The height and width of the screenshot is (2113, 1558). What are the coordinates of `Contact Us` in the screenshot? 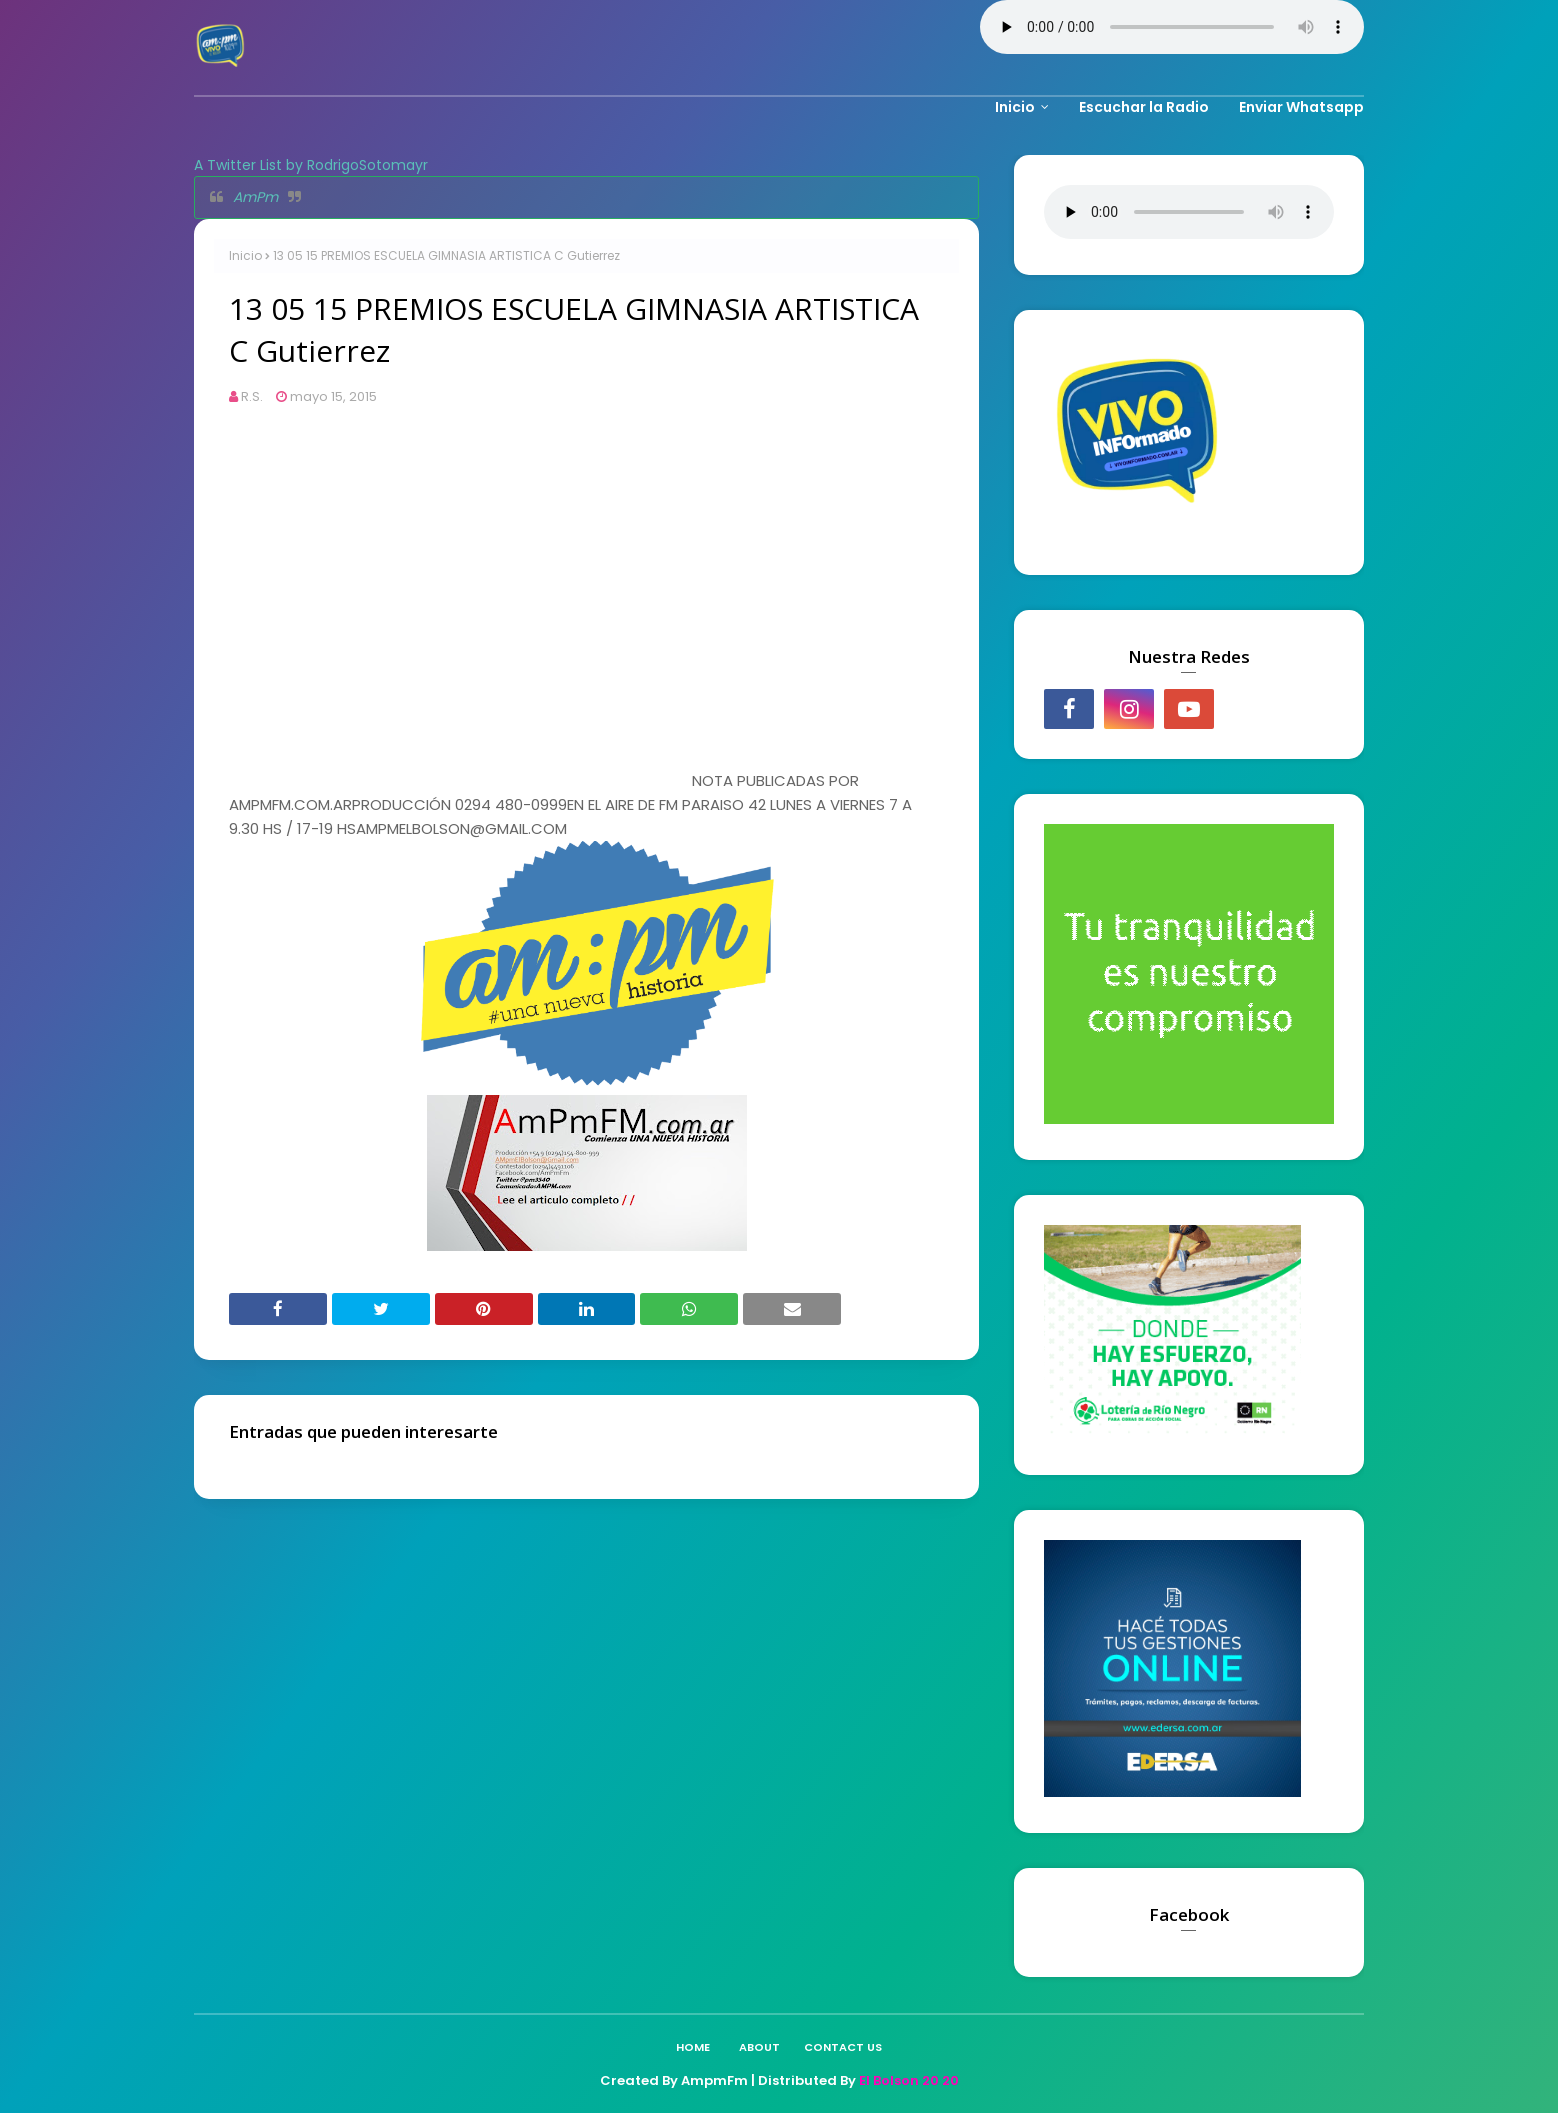 It's located at (843, 2047).